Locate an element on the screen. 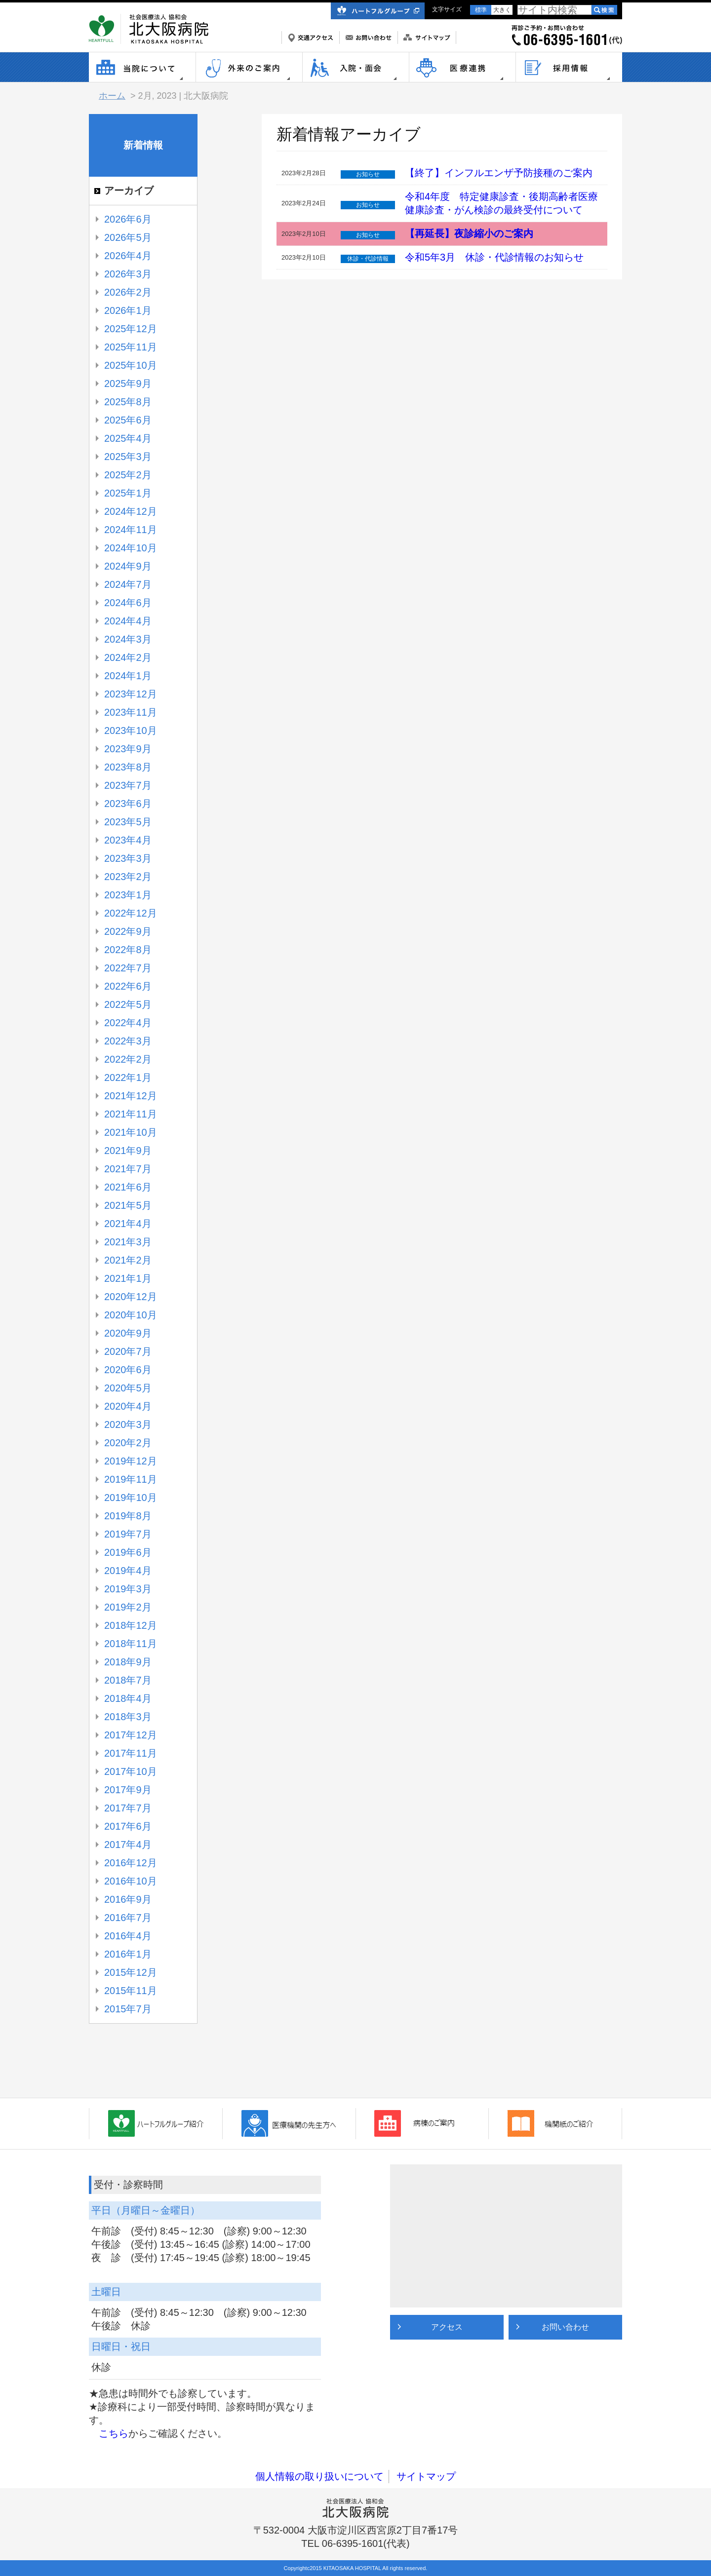  2018年7月 is located at coordinates (128, 1680).